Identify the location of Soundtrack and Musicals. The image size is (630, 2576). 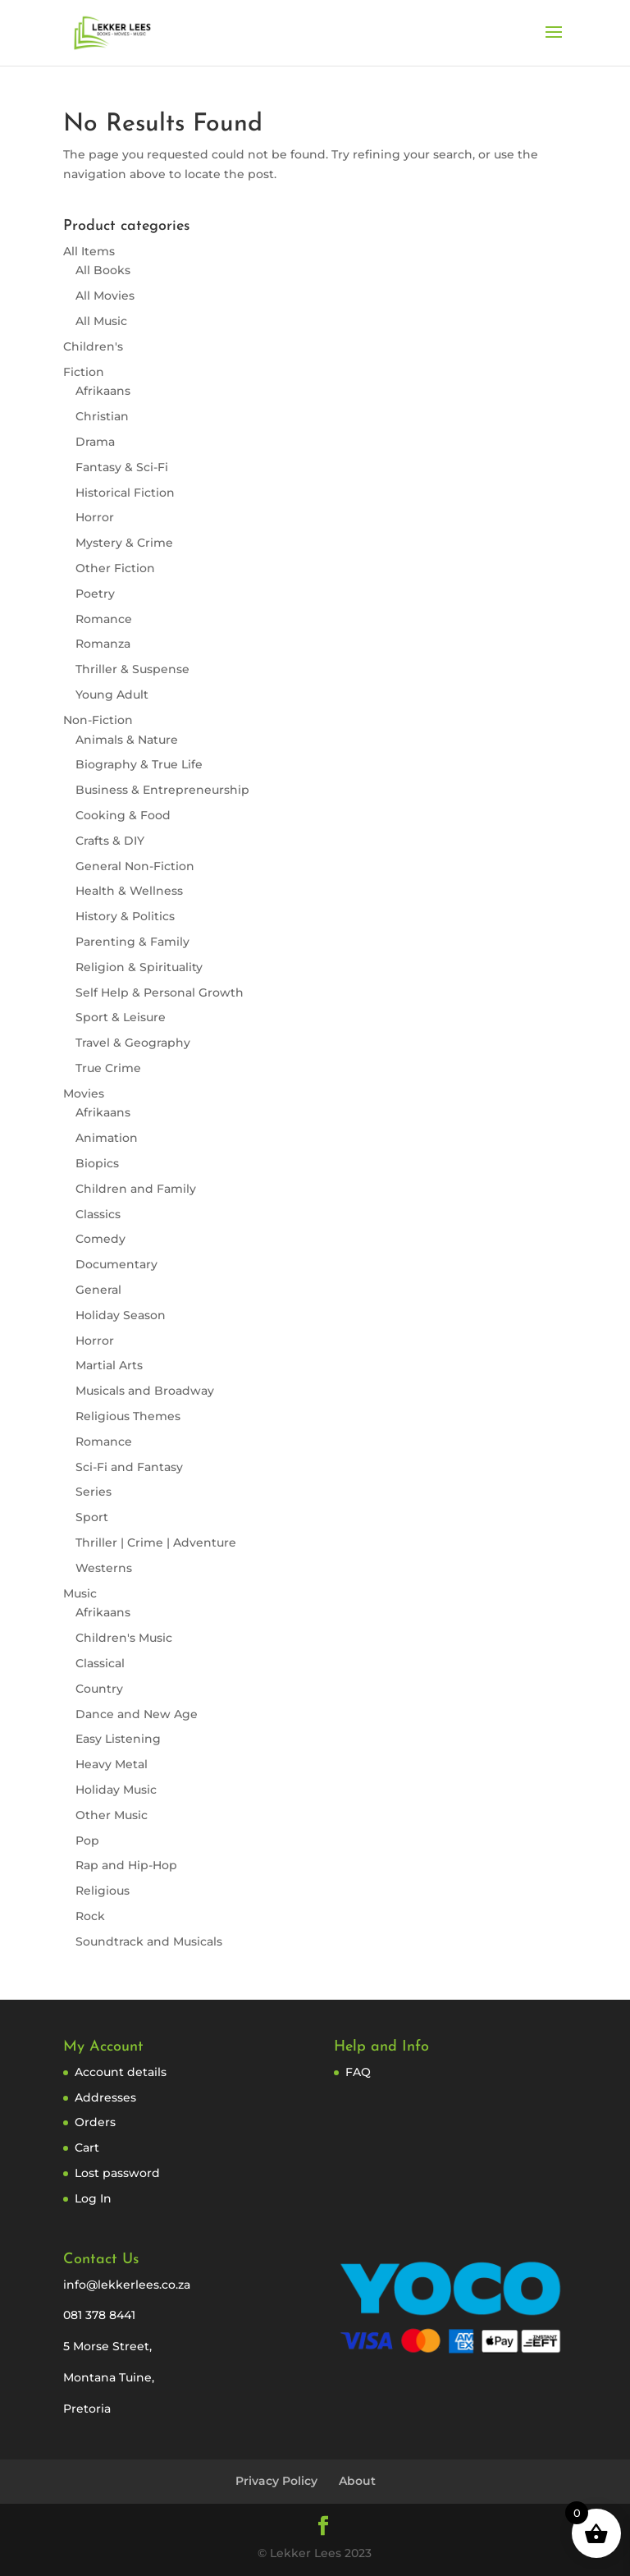
(148, 1941).